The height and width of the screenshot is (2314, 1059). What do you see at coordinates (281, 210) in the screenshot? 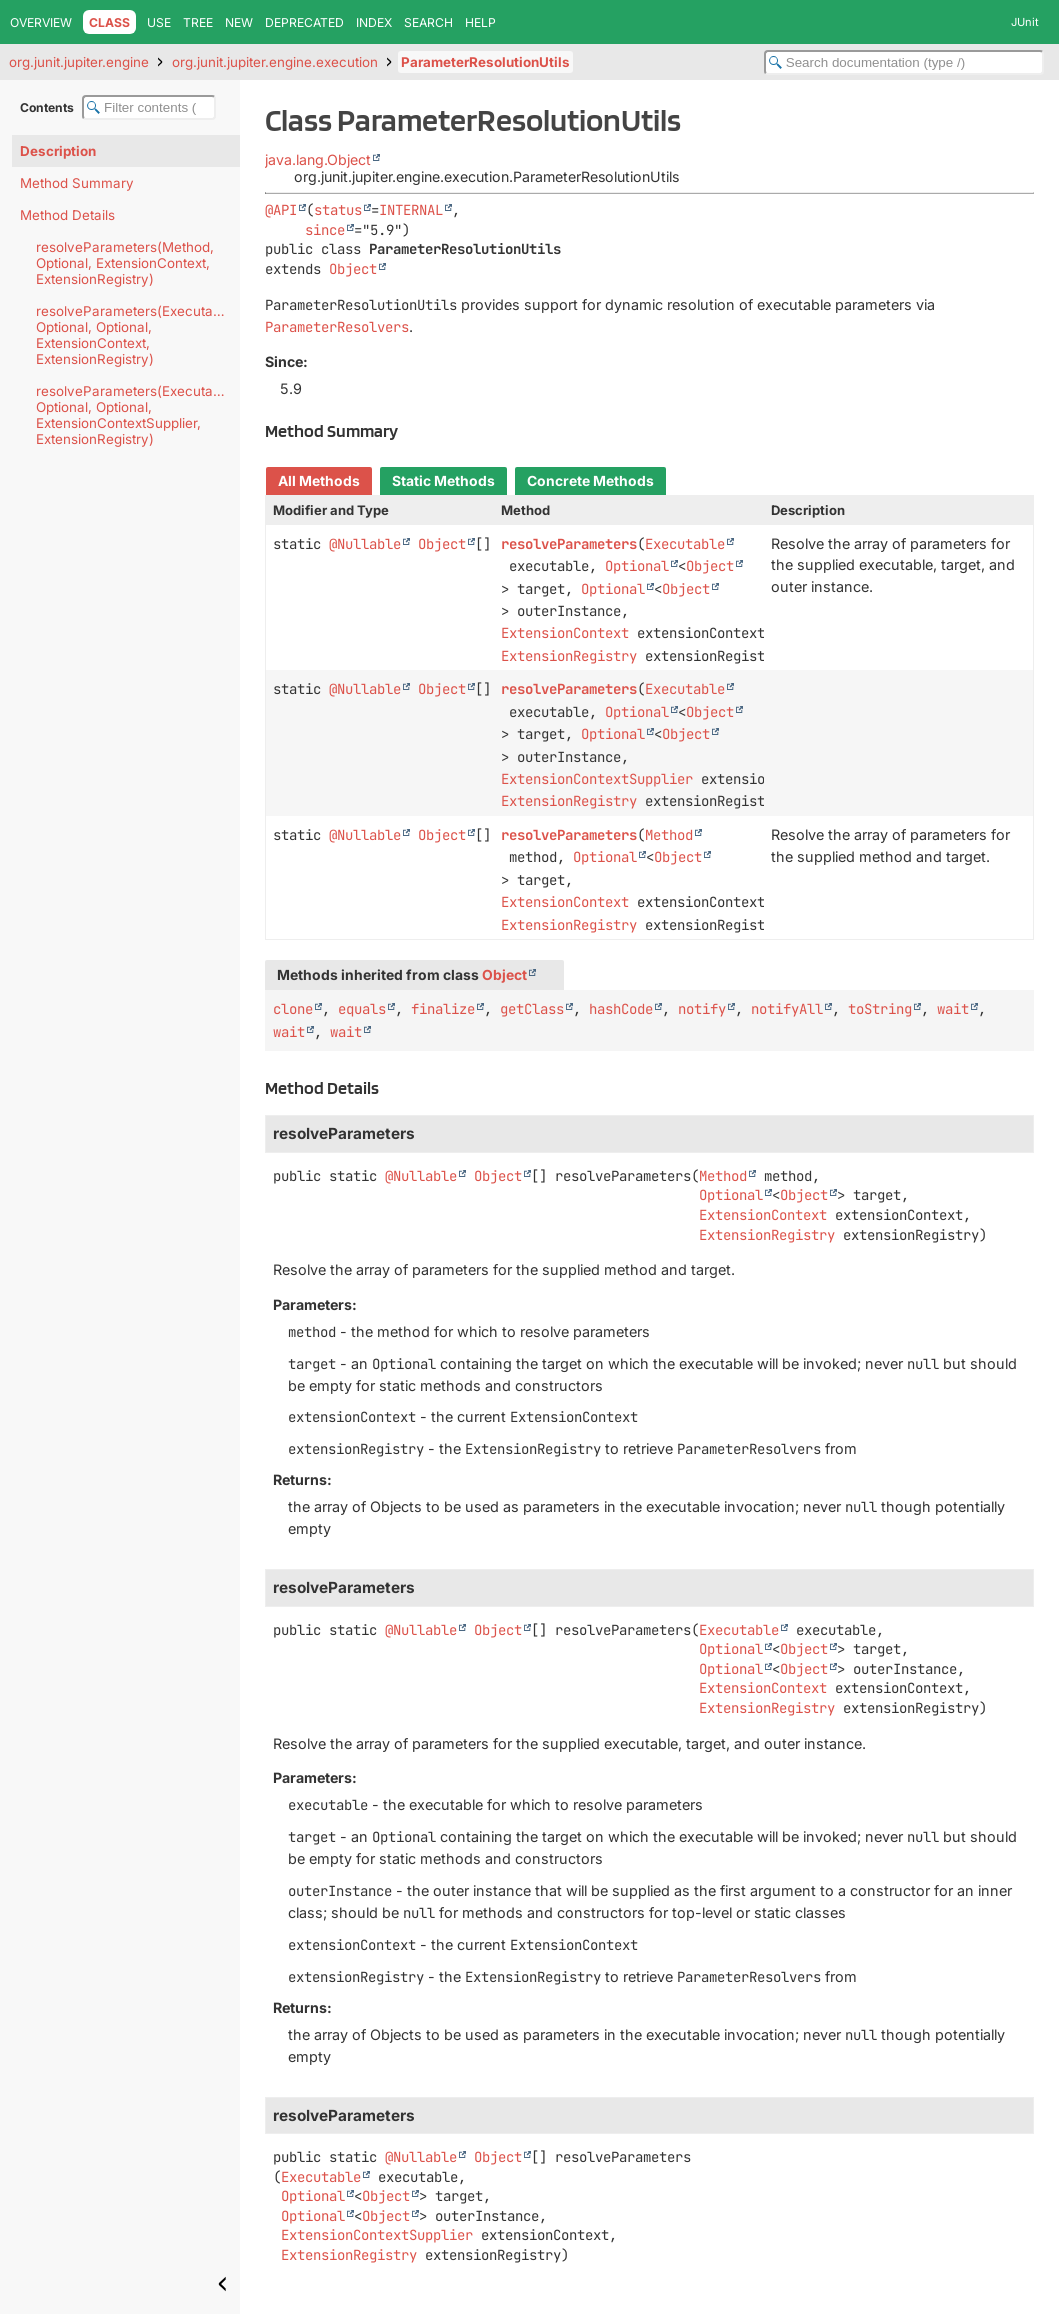
I see `@API` at bounding box center [281, 210].